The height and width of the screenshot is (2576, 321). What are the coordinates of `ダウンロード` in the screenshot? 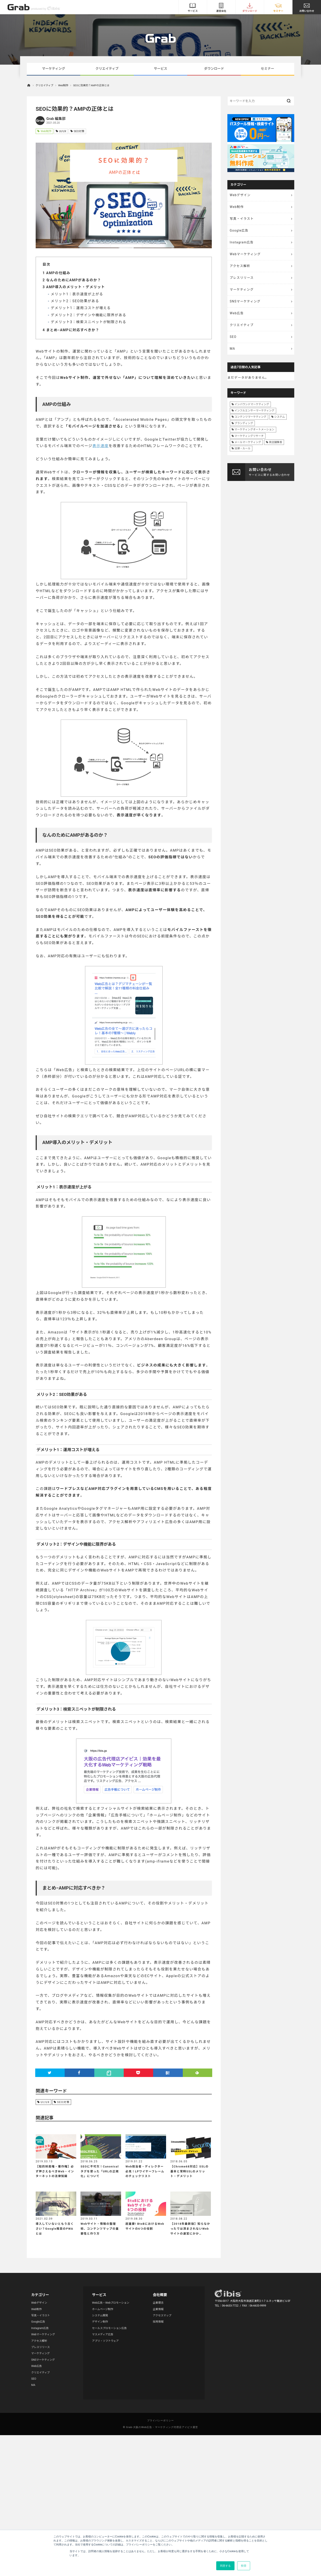 It's located at (214, 69).